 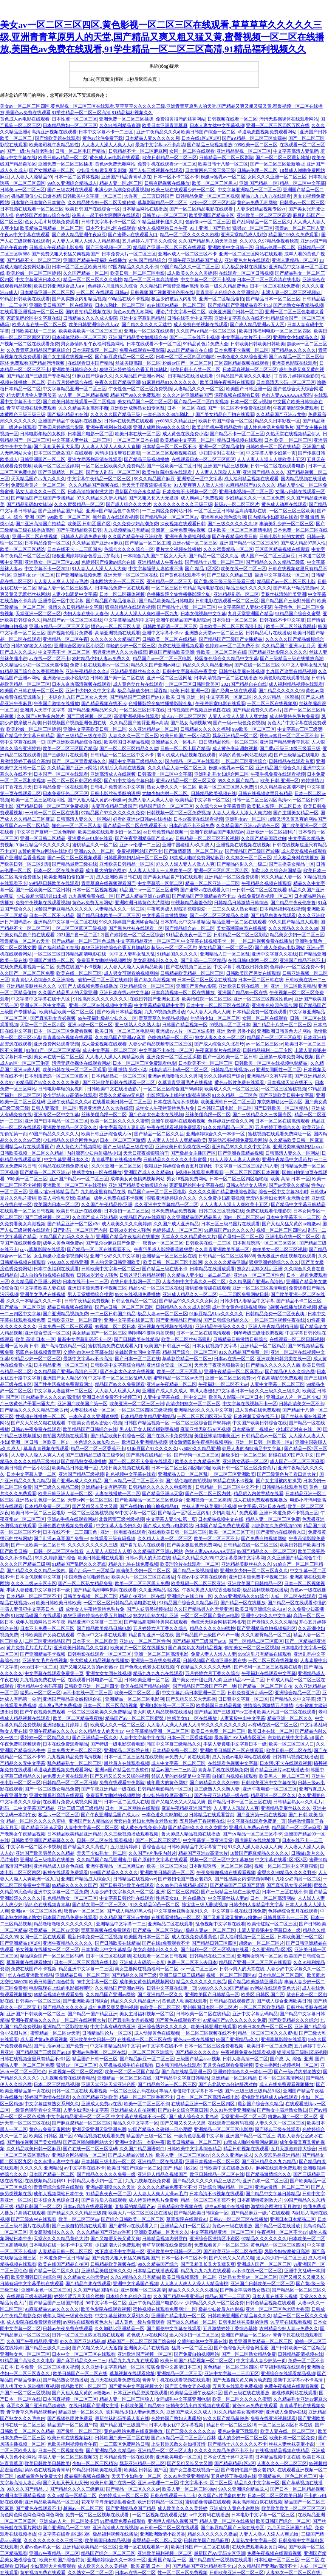 What do you see at coordinates (151, 279) in the screenshot?
I see `精品一区二区日本高清播放` at bounding box center [151, 279].